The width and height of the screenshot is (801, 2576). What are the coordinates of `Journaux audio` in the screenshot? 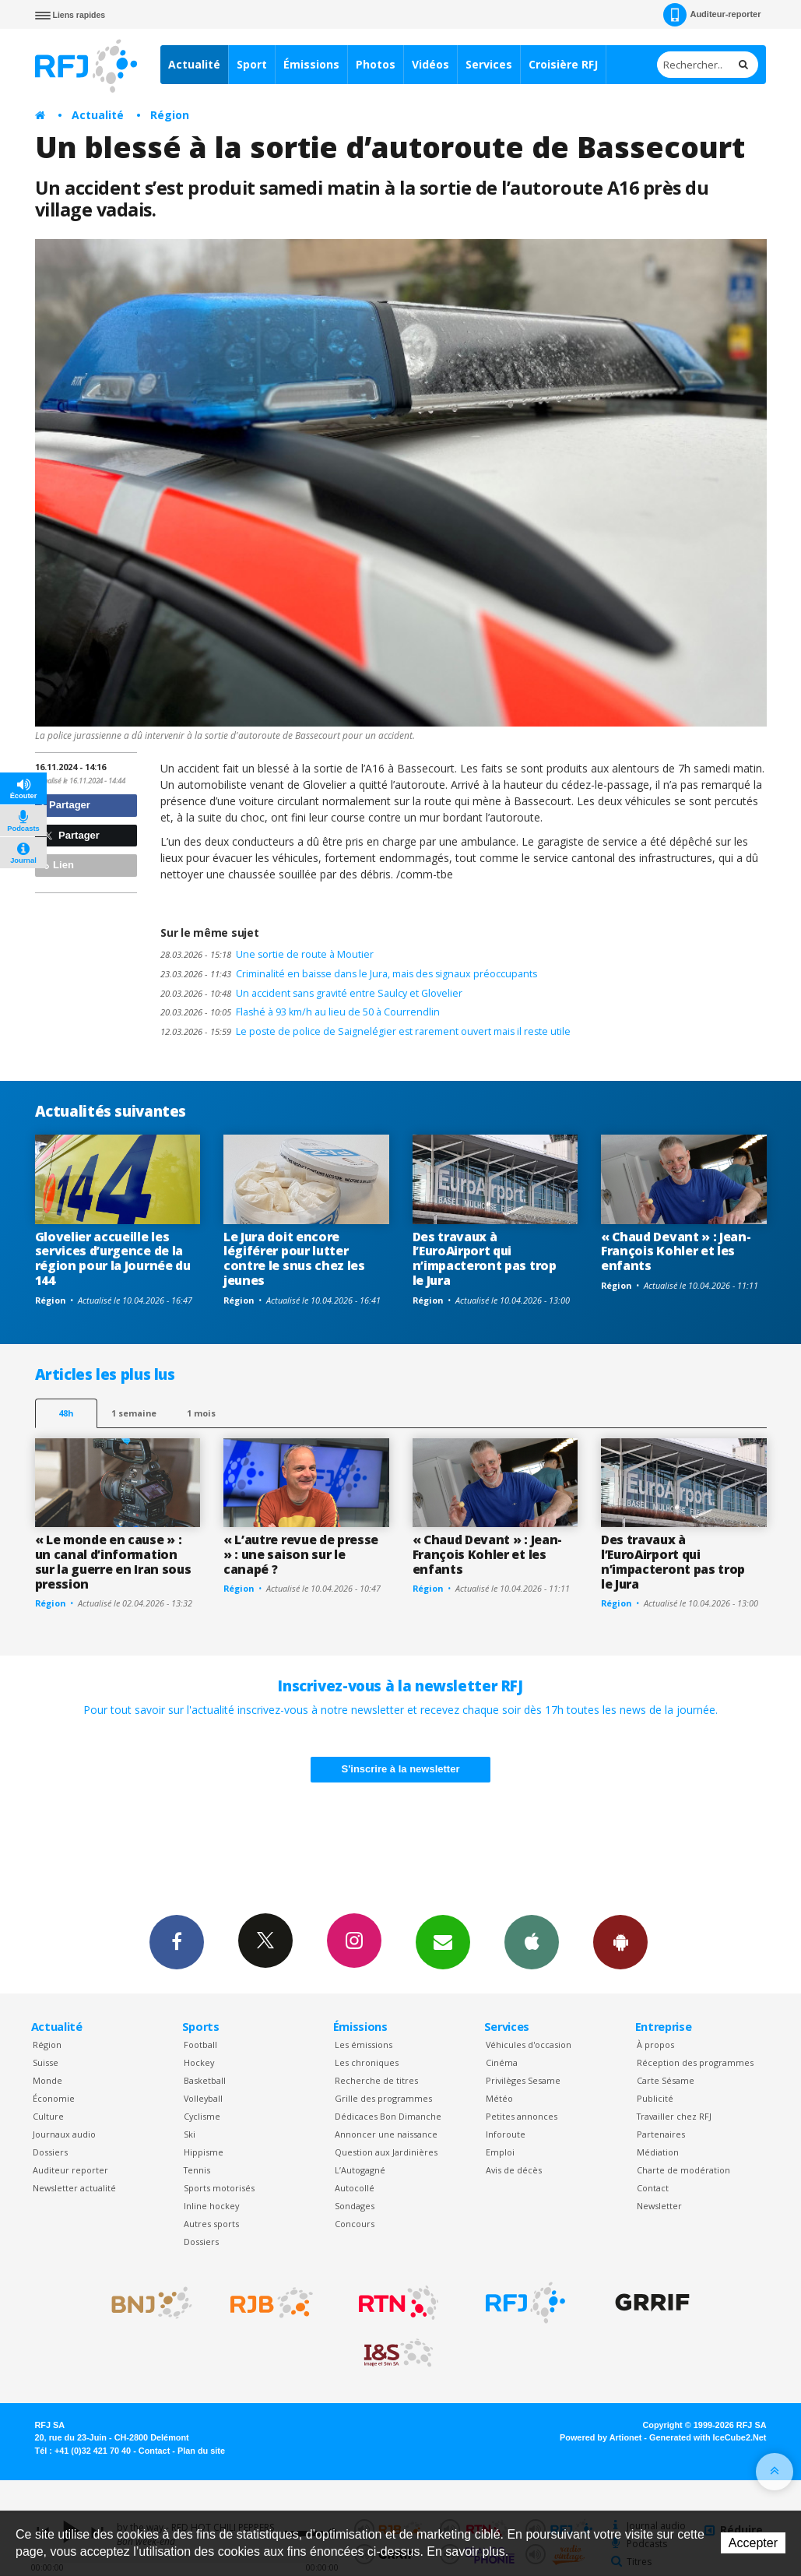 It's located at (64, 2134).